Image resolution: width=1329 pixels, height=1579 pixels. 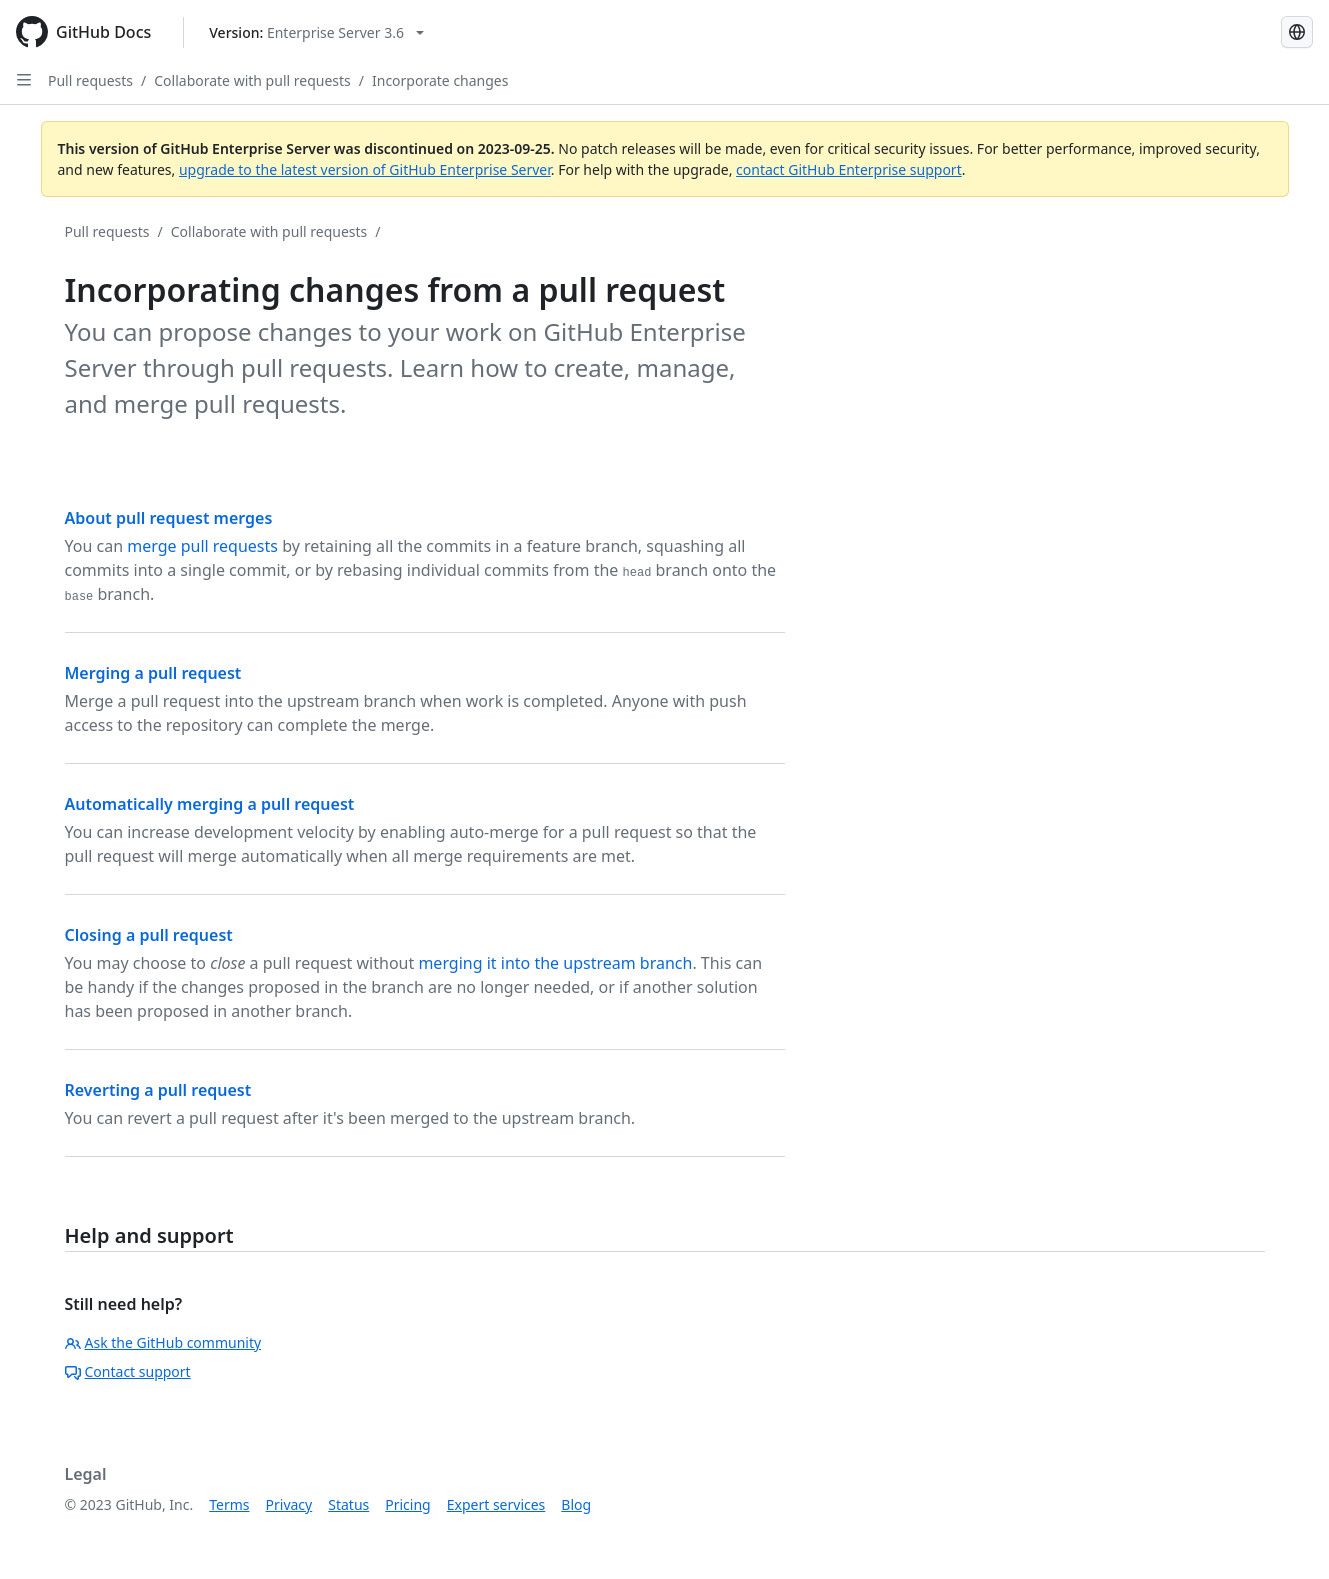 I want to click on Privacy, so click(x=289, y=1504).